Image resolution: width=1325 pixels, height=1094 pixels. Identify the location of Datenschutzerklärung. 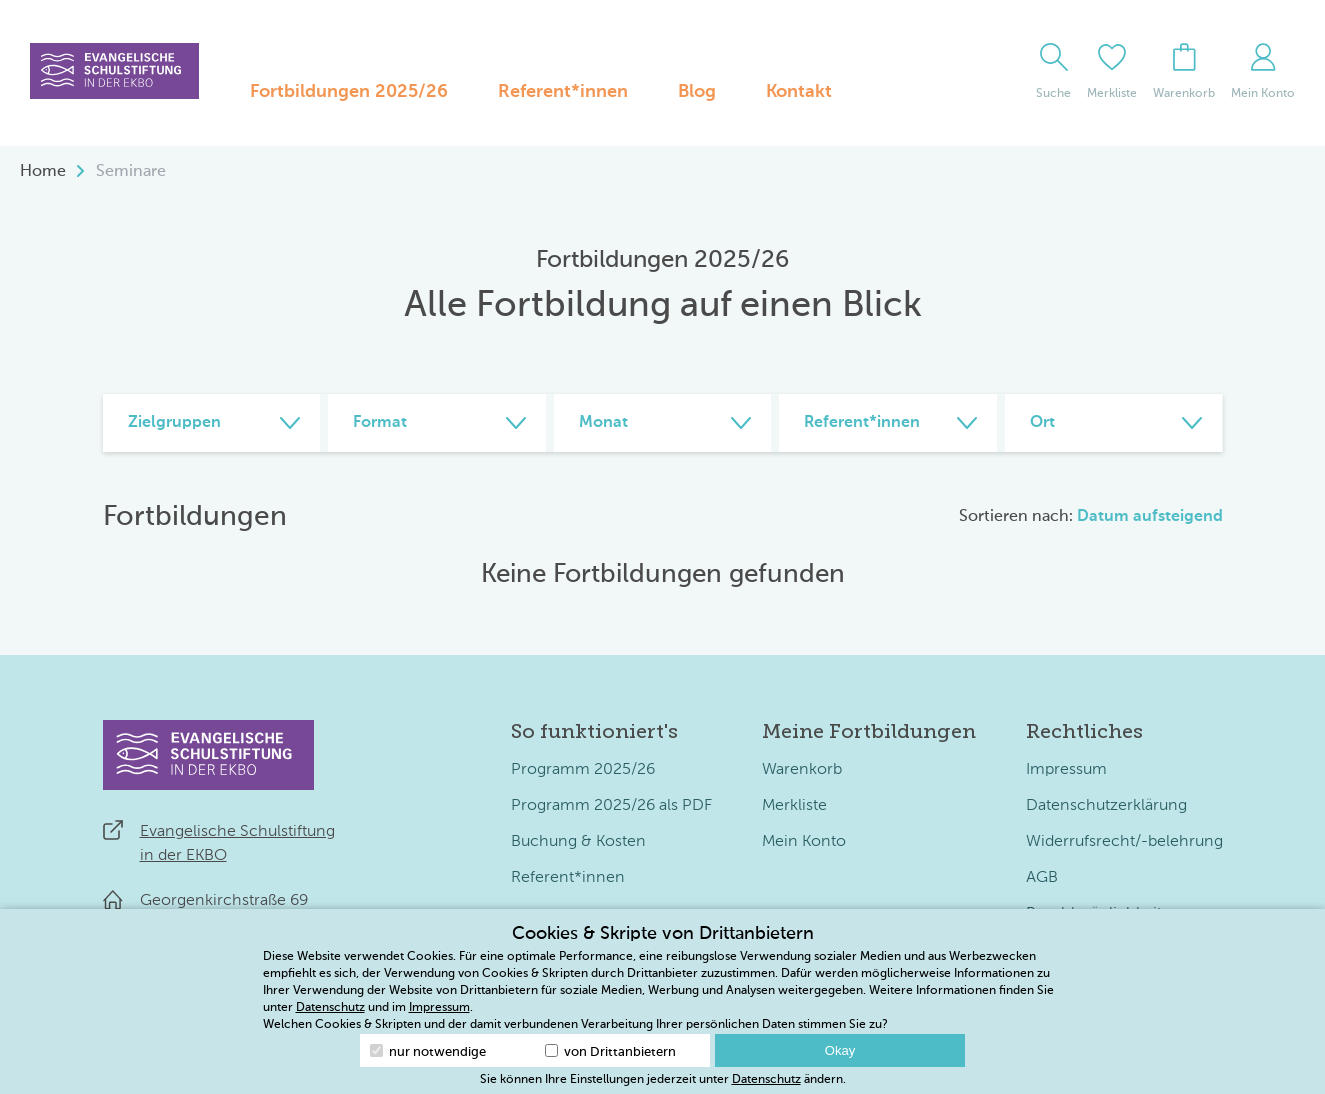
(1106, 806).